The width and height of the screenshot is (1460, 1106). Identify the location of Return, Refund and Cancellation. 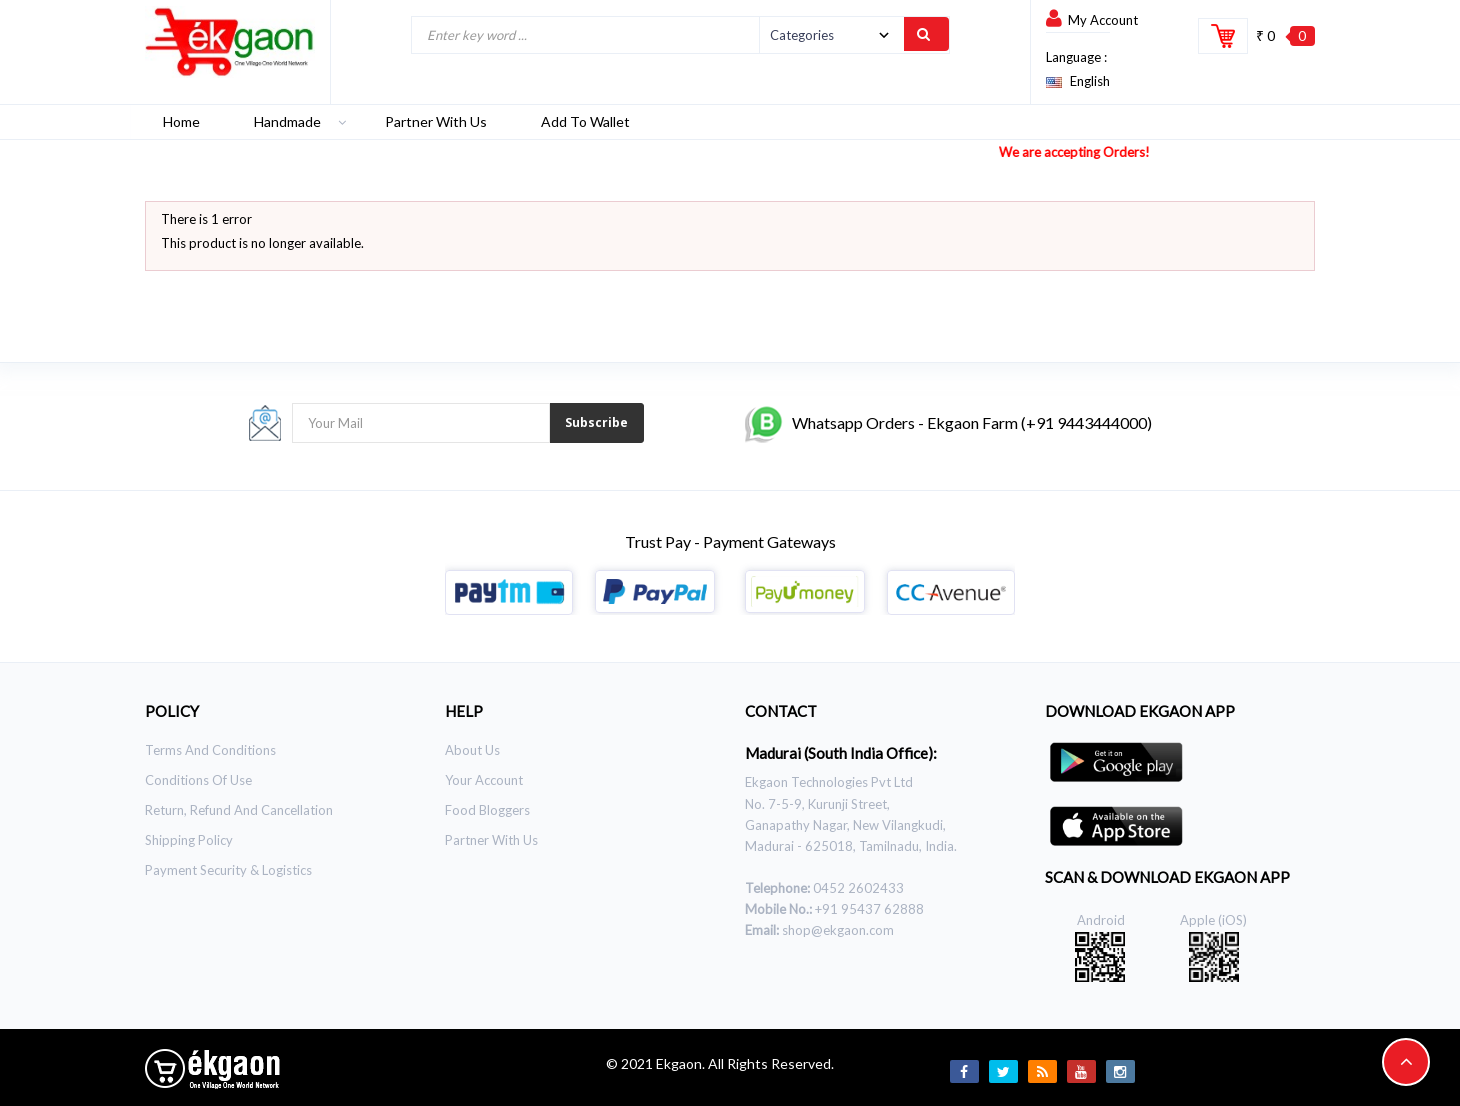
(239, 810).